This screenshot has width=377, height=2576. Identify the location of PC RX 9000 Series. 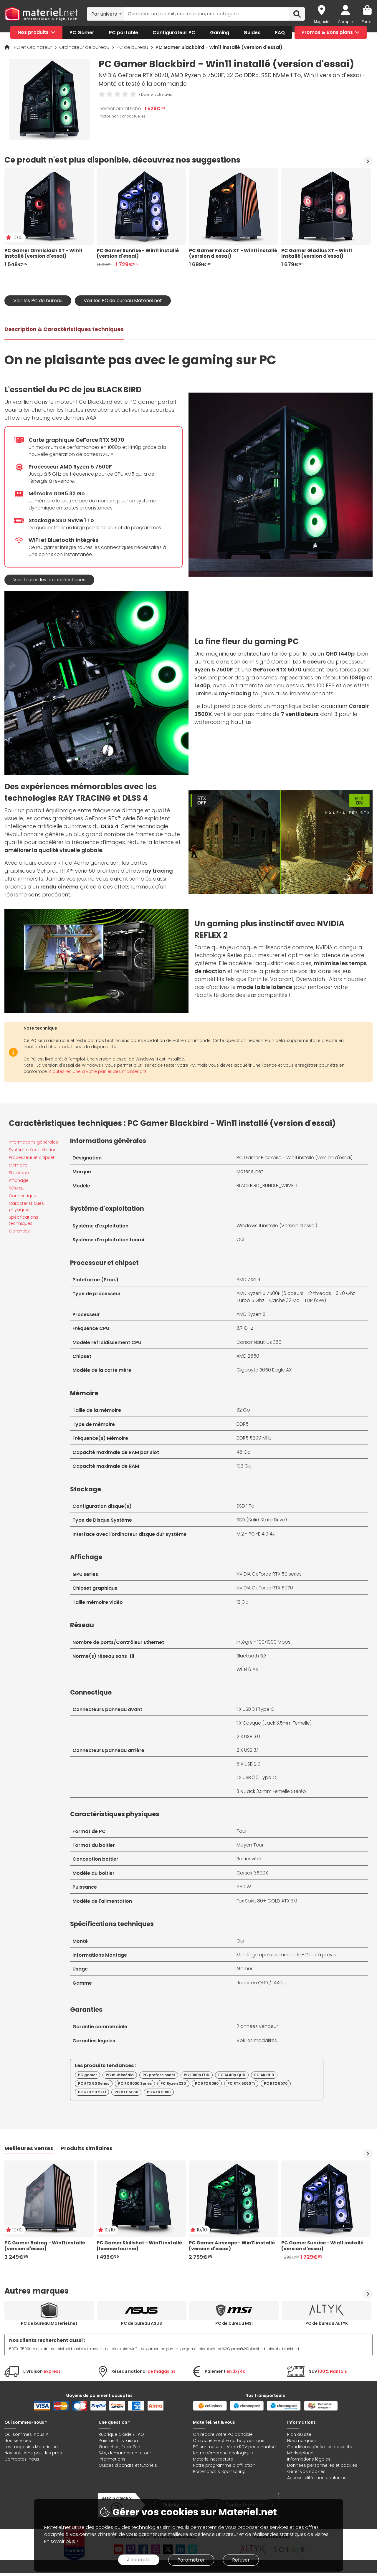
(135, 2083).